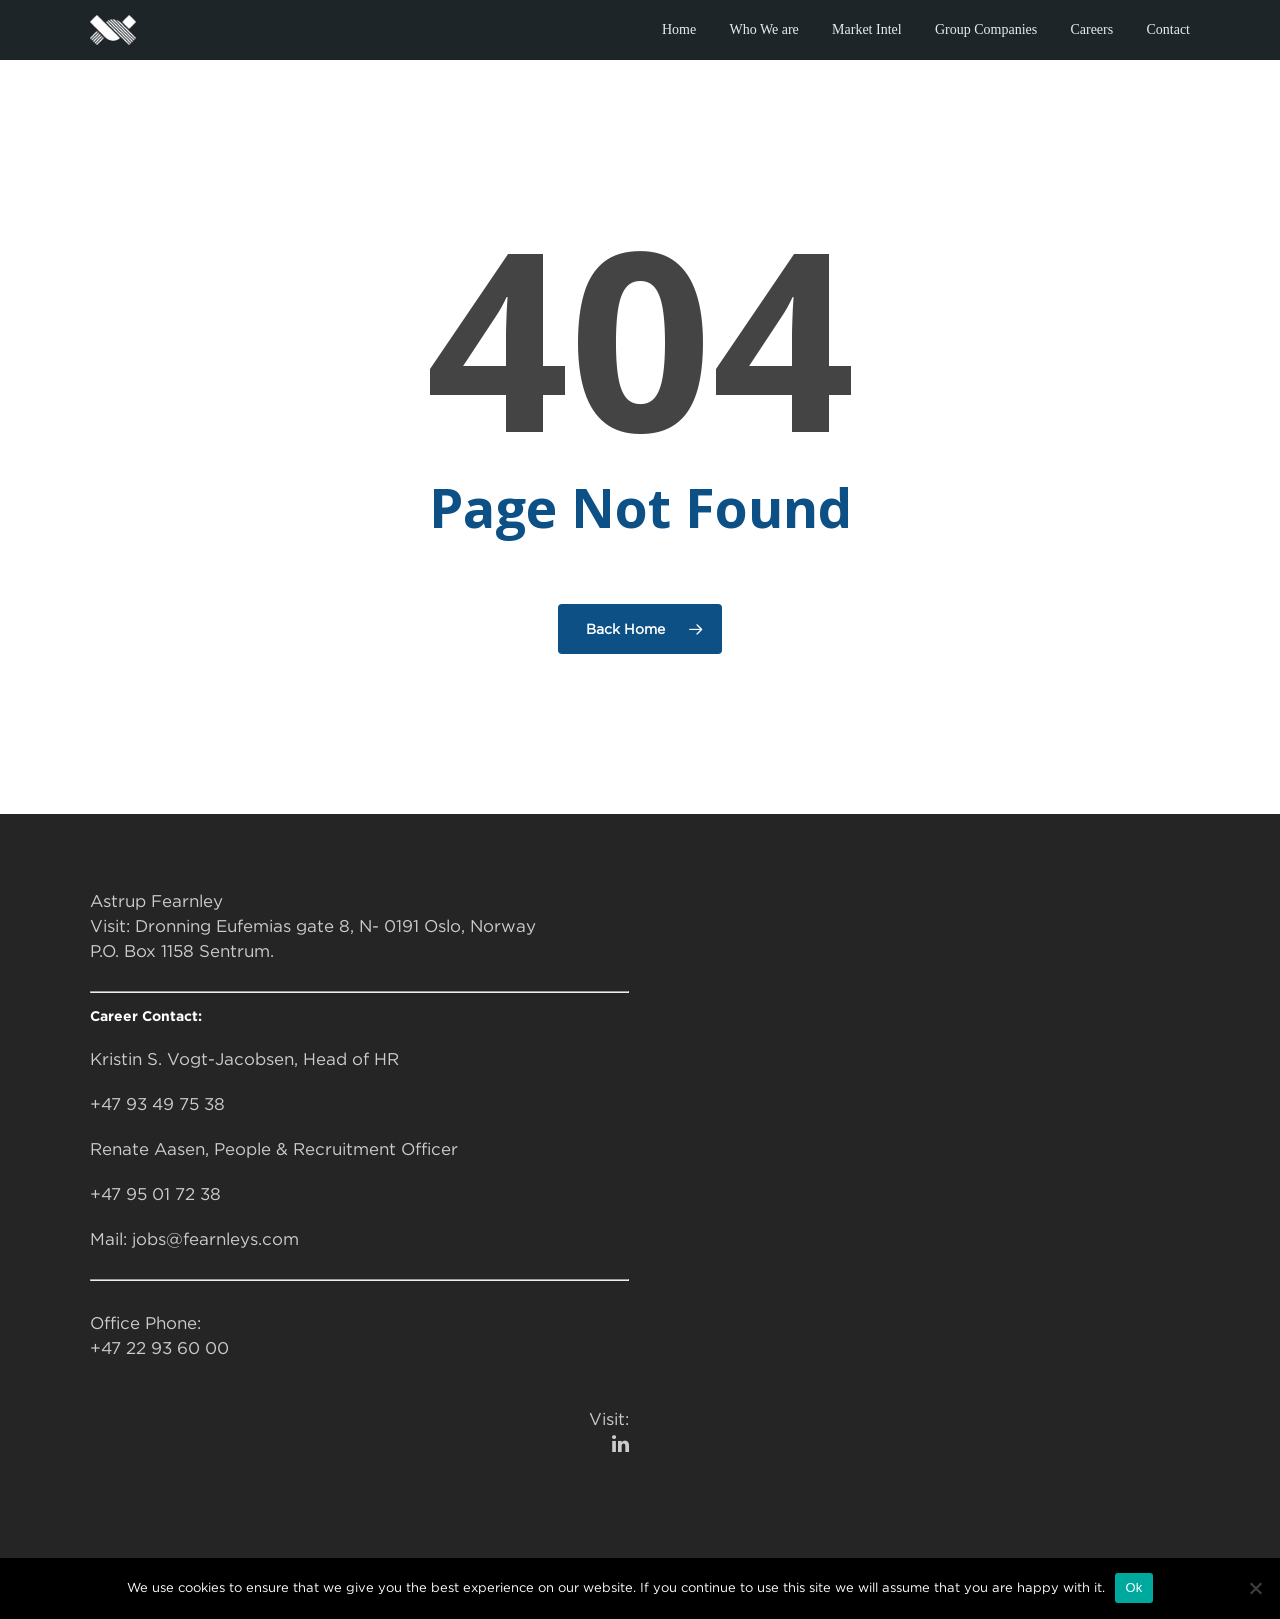  I want to click on Who We are, so click(763, 29).